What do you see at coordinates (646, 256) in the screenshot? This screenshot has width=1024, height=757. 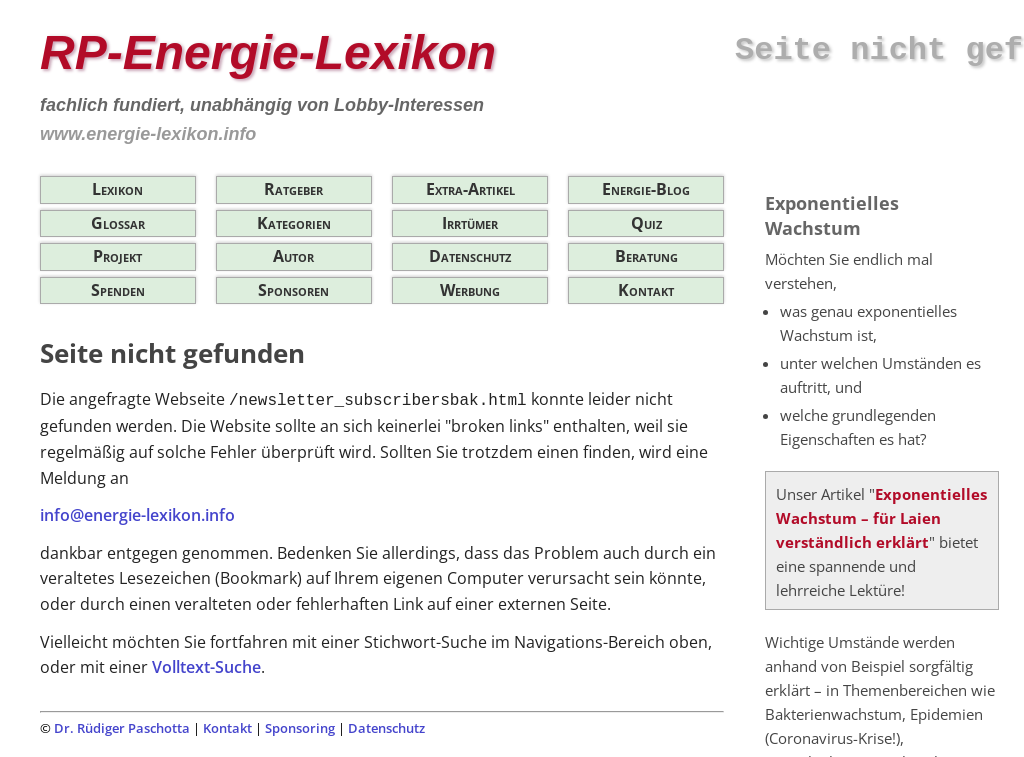 I see `Beratung` at bounding box center [646, 256].